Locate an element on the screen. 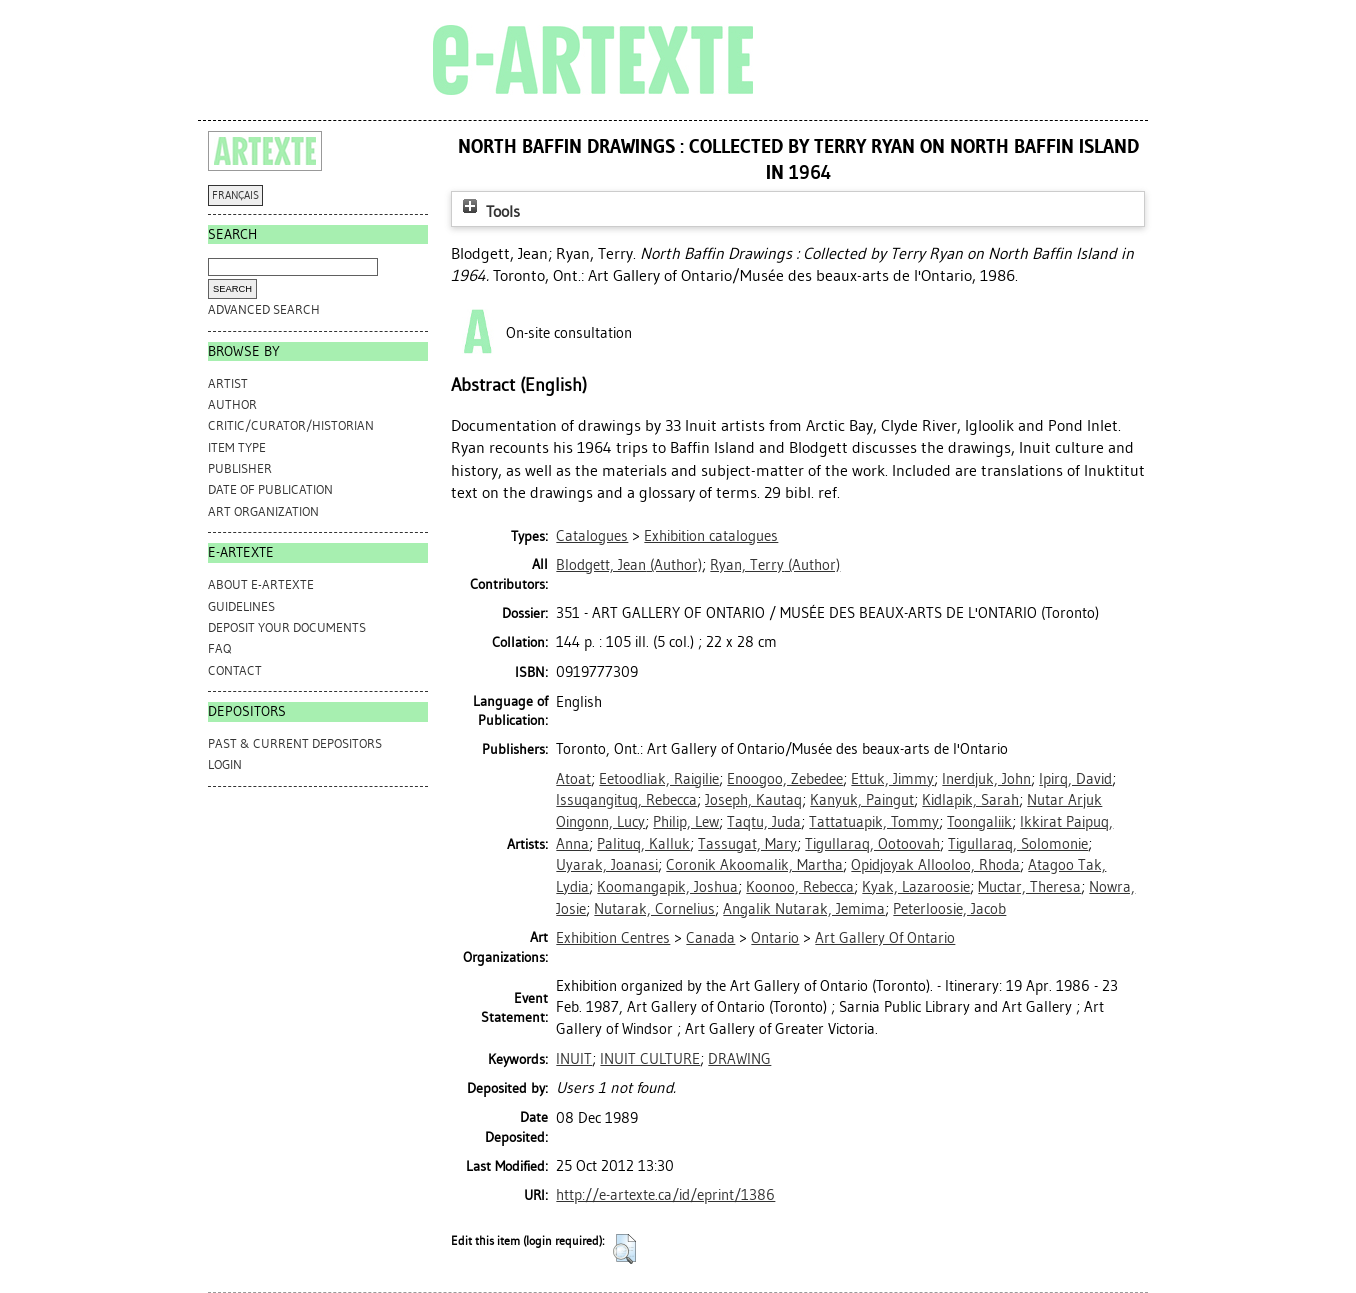  Issuqangituq, Rebecca is located at coordinates (626, 800).